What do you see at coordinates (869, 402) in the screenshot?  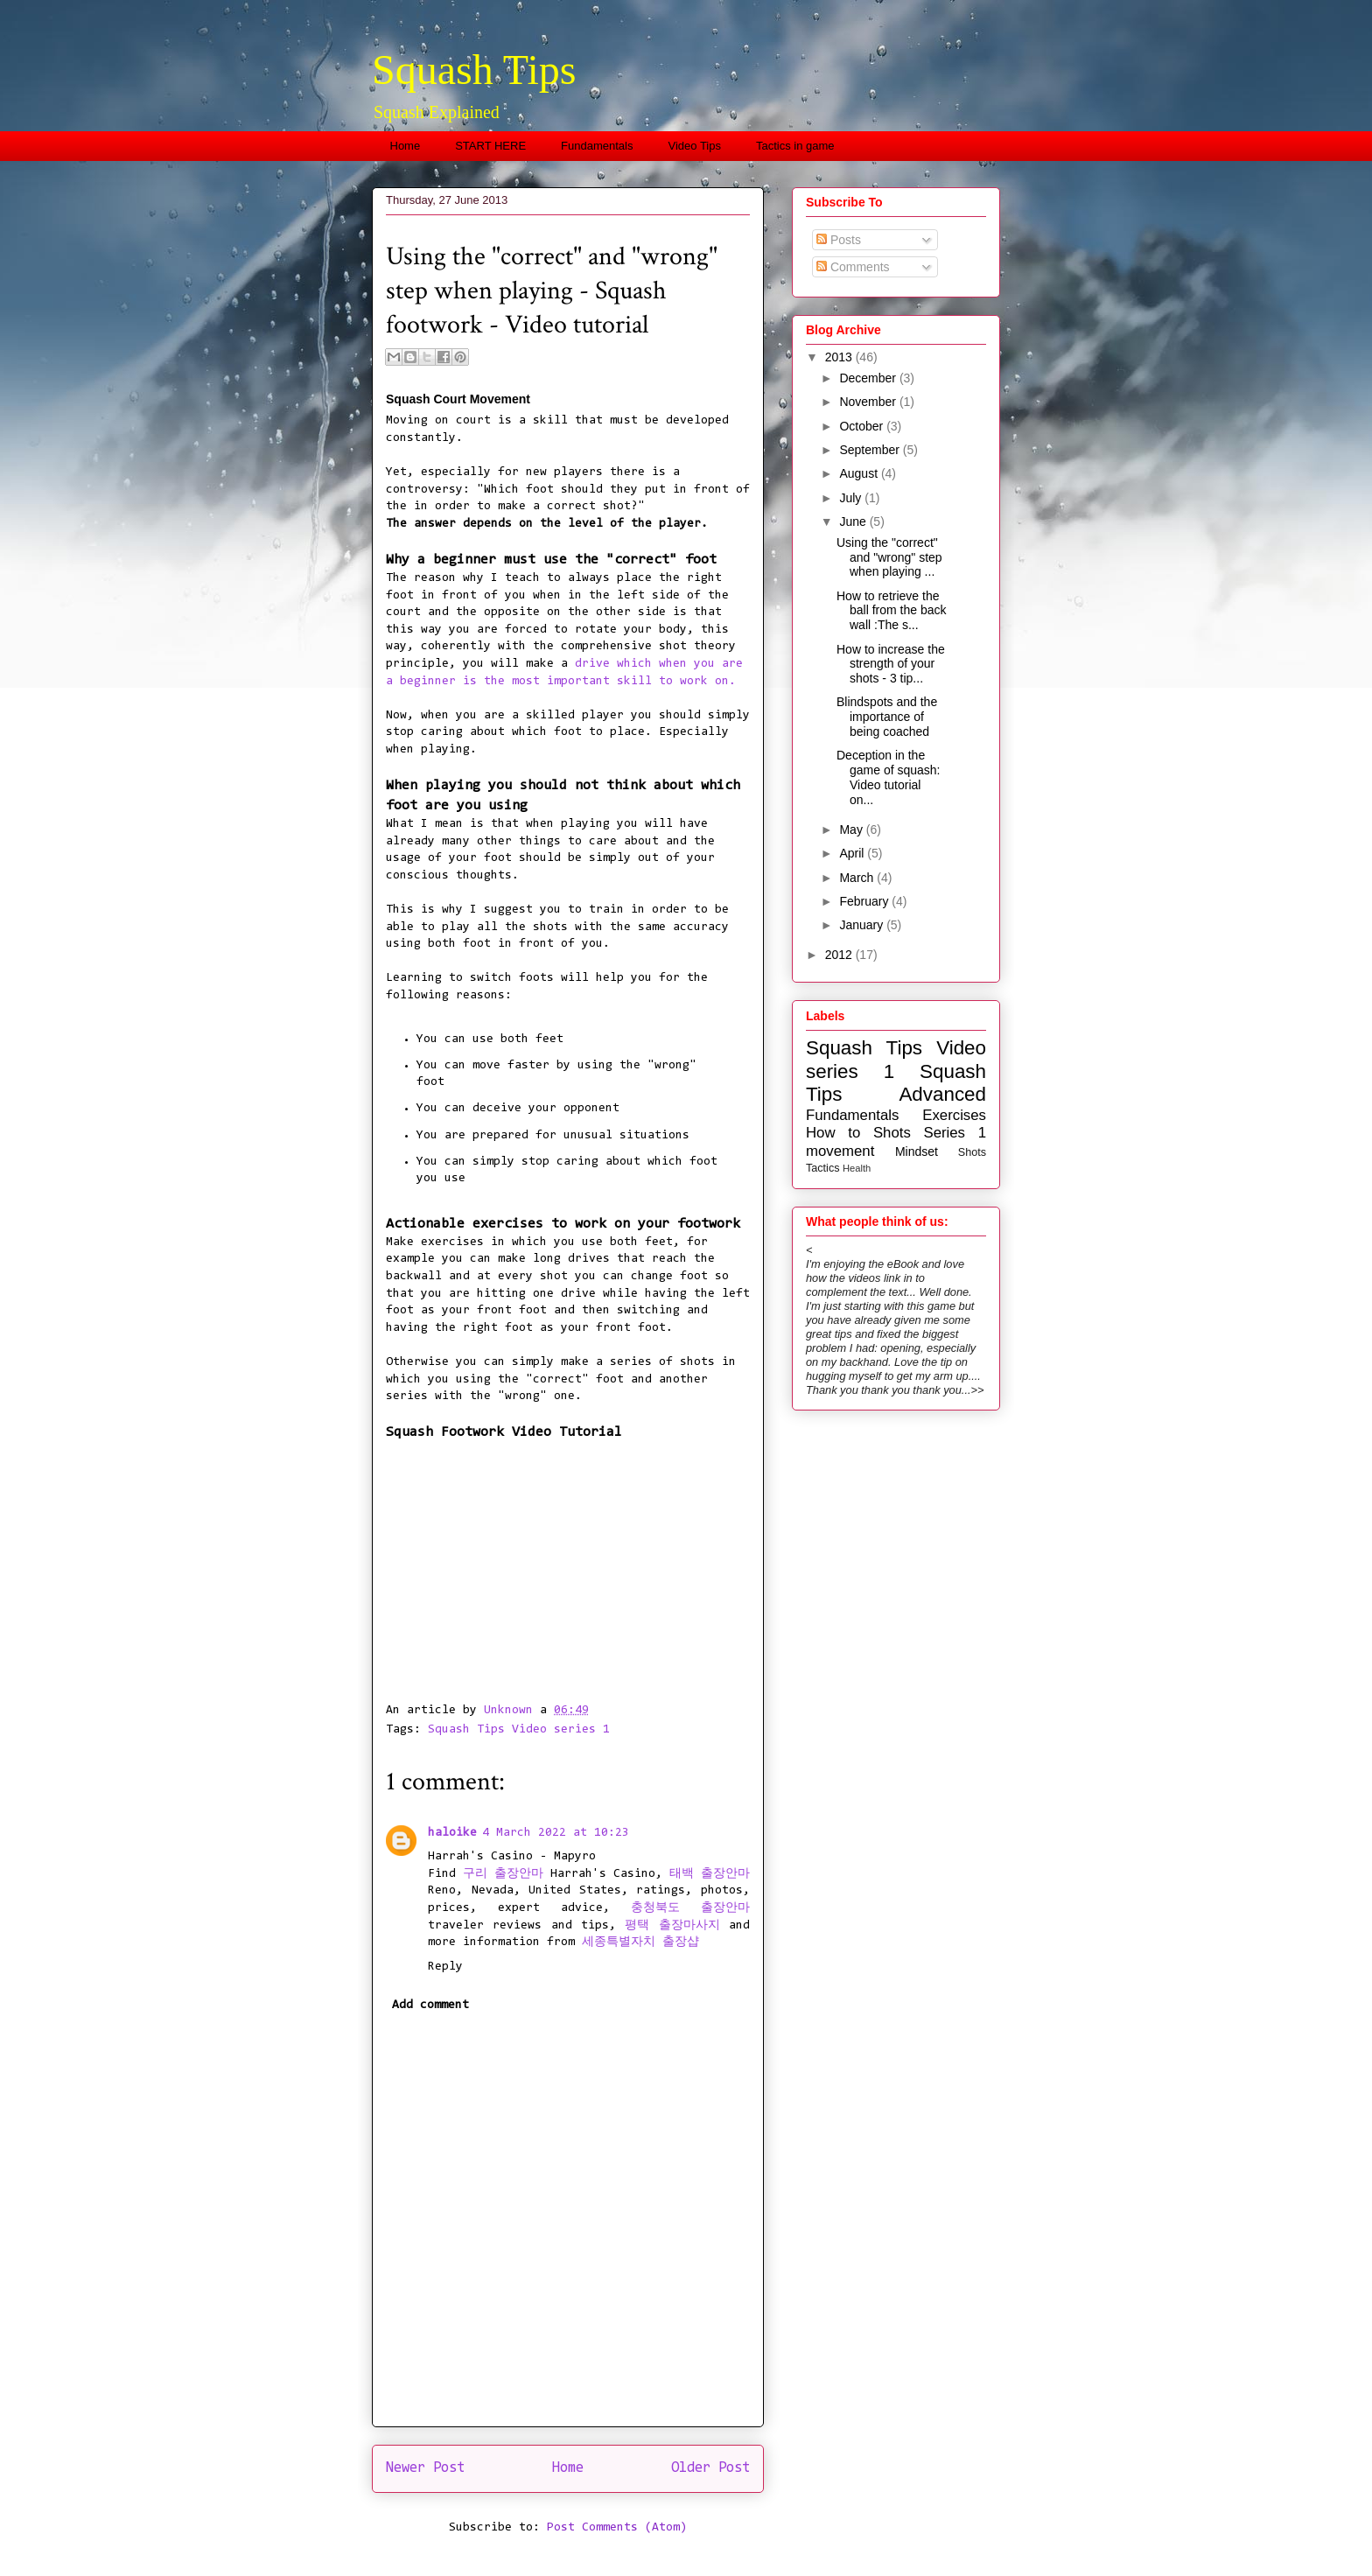 I see `November` at bounding box center [869, 402].